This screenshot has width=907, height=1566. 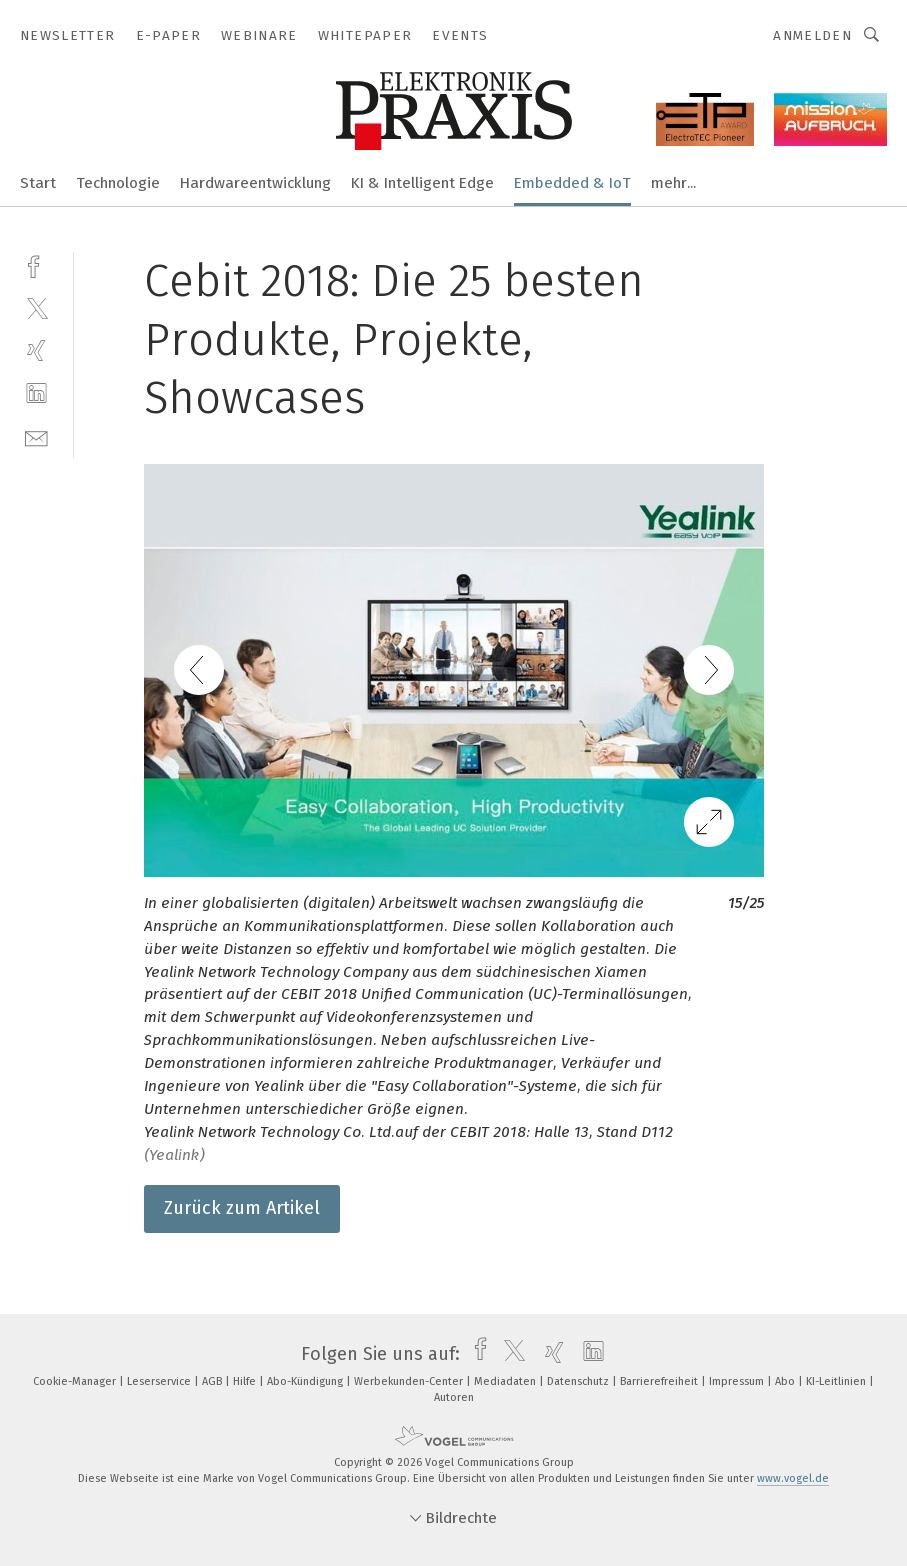 What do you see at coordinates (306, 1381) in the screenshot?
I see `Abo-Kündigung` at bounding box center [306, 1381].